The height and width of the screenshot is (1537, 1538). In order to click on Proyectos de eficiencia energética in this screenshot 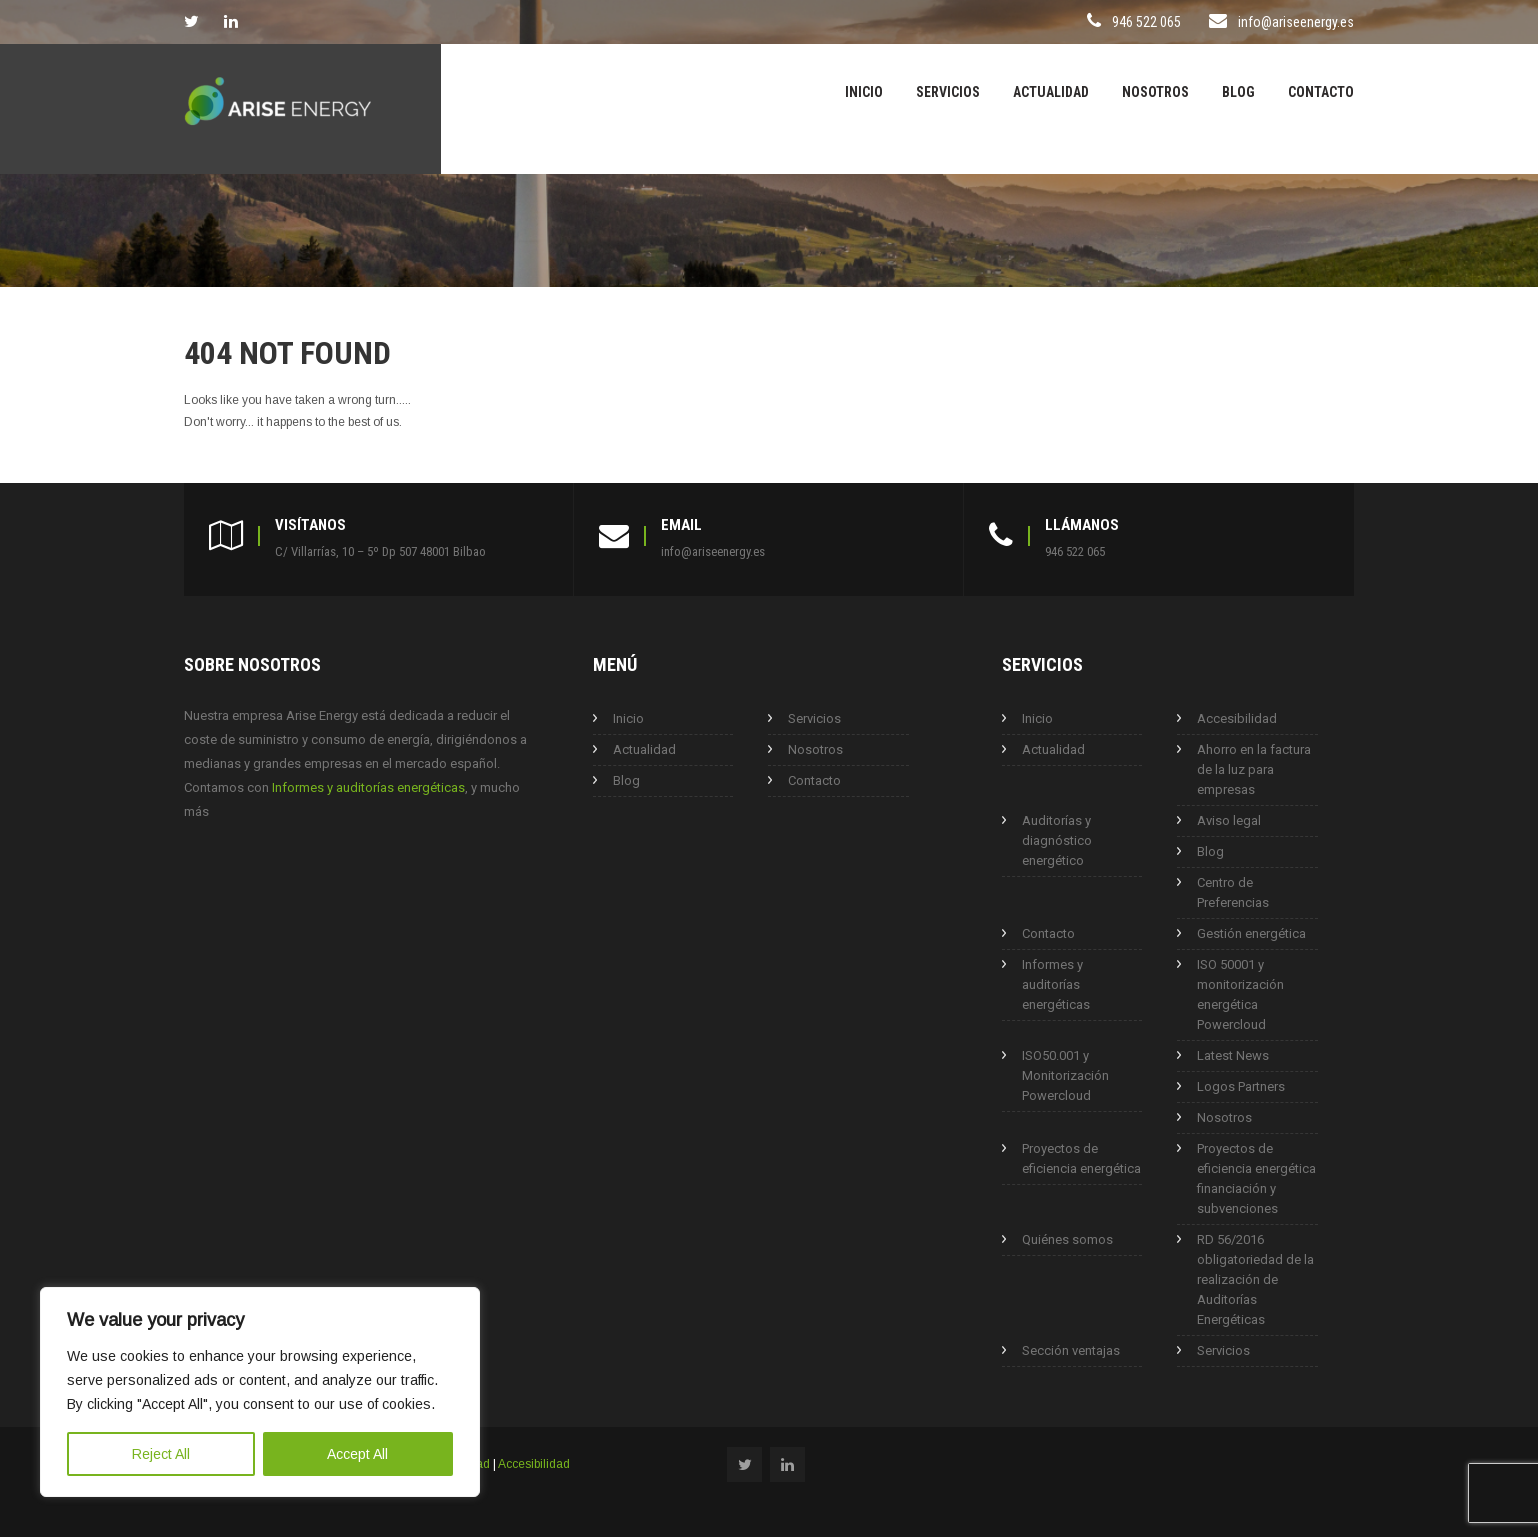, I will do `click(1081, 1158)`.